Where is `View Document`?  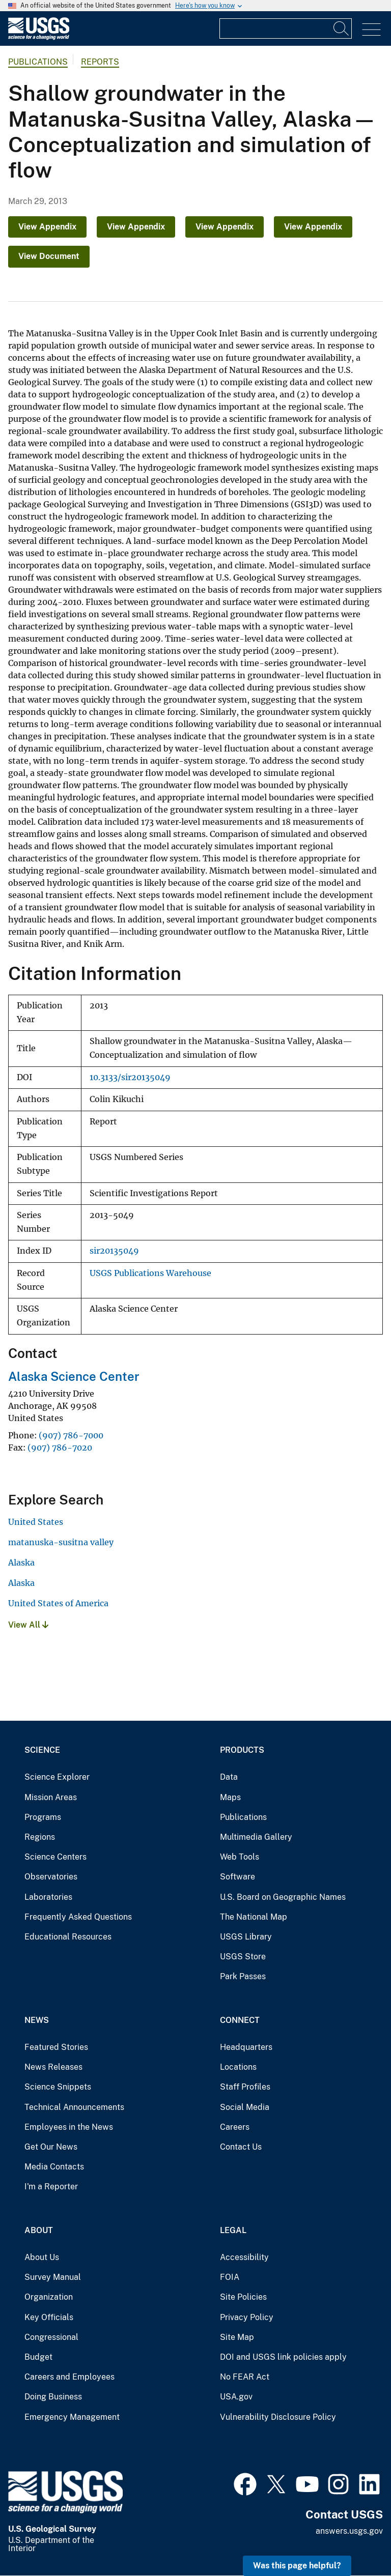 View Document is located at coordinates (48, 256).